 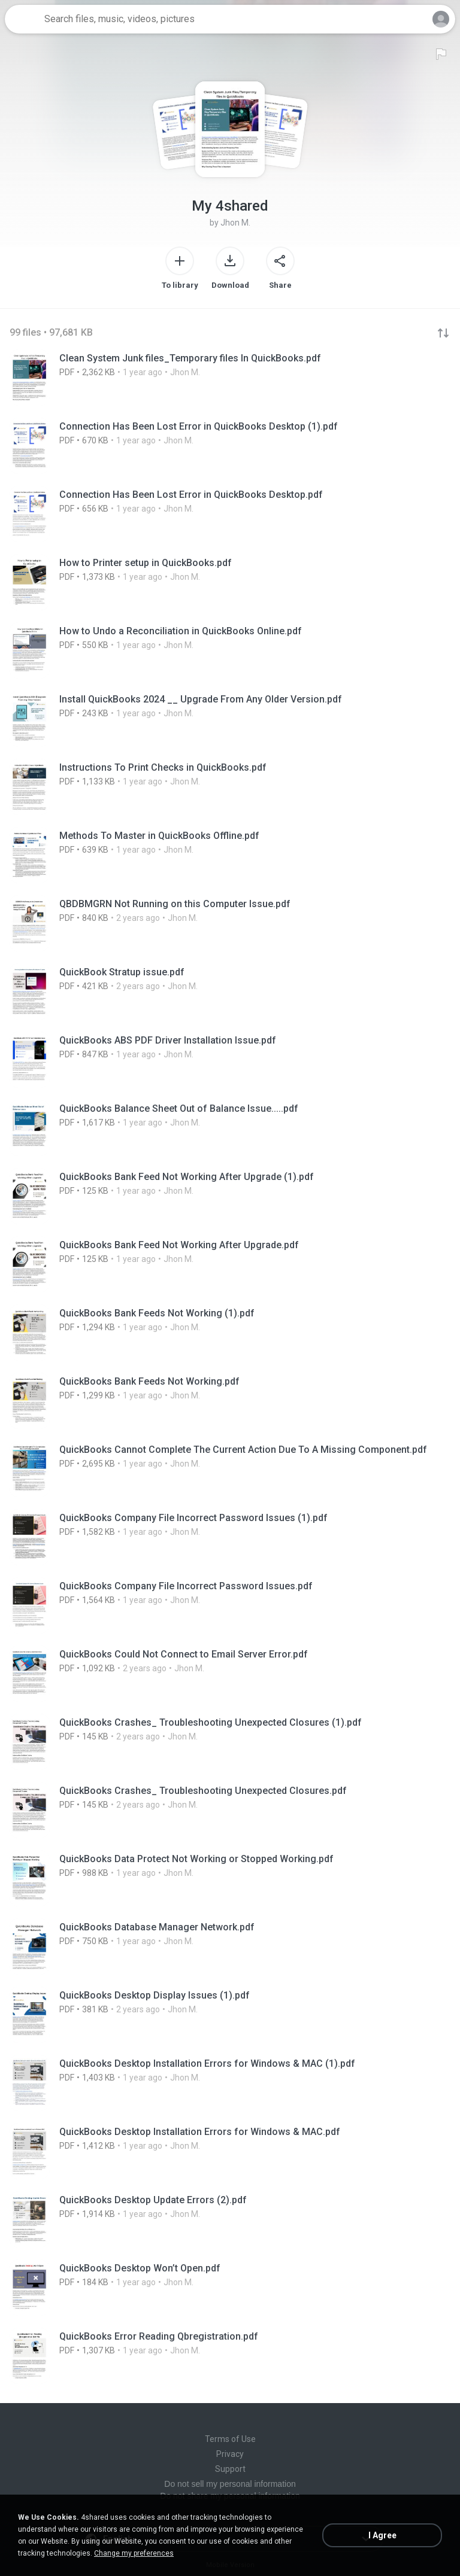 What do you see at coordinates (230, 2454) in the screenshot?
I see `Privacy` at bounding box center [230, 2454].